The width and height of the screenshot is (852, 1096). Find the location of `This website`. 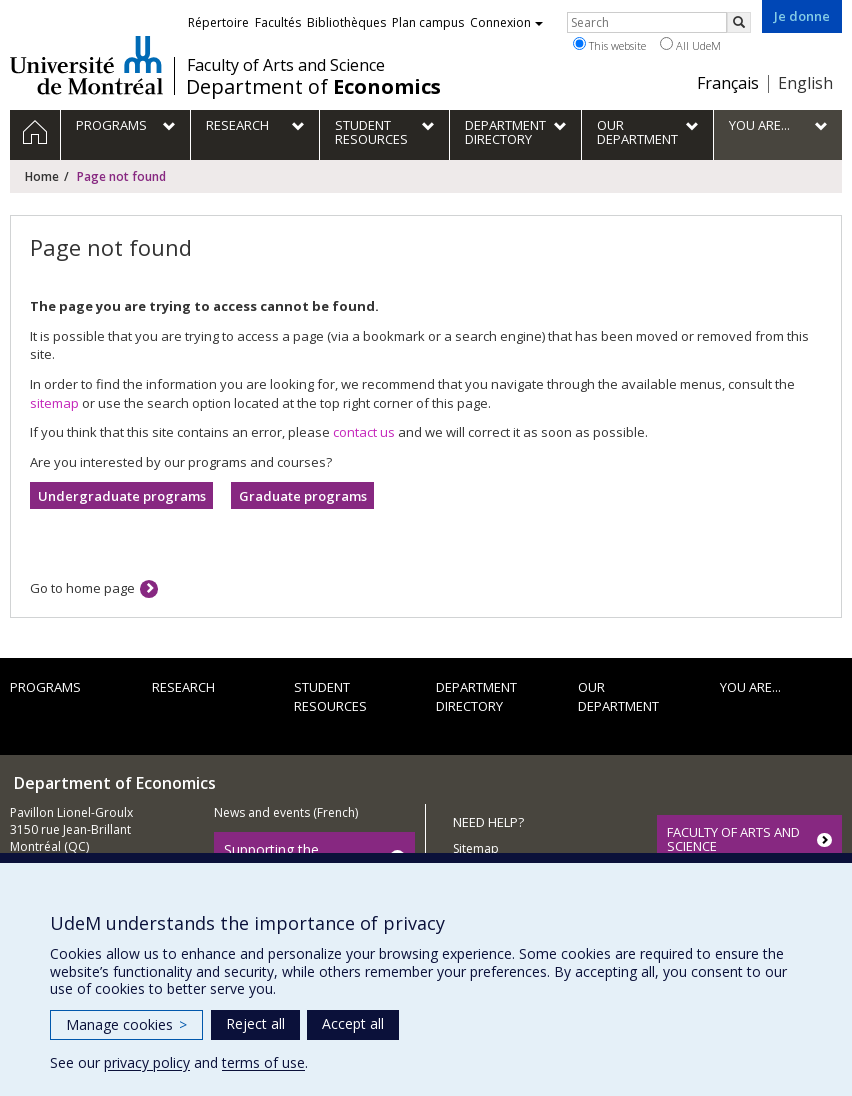

This website is located at coordinates (609, 45).